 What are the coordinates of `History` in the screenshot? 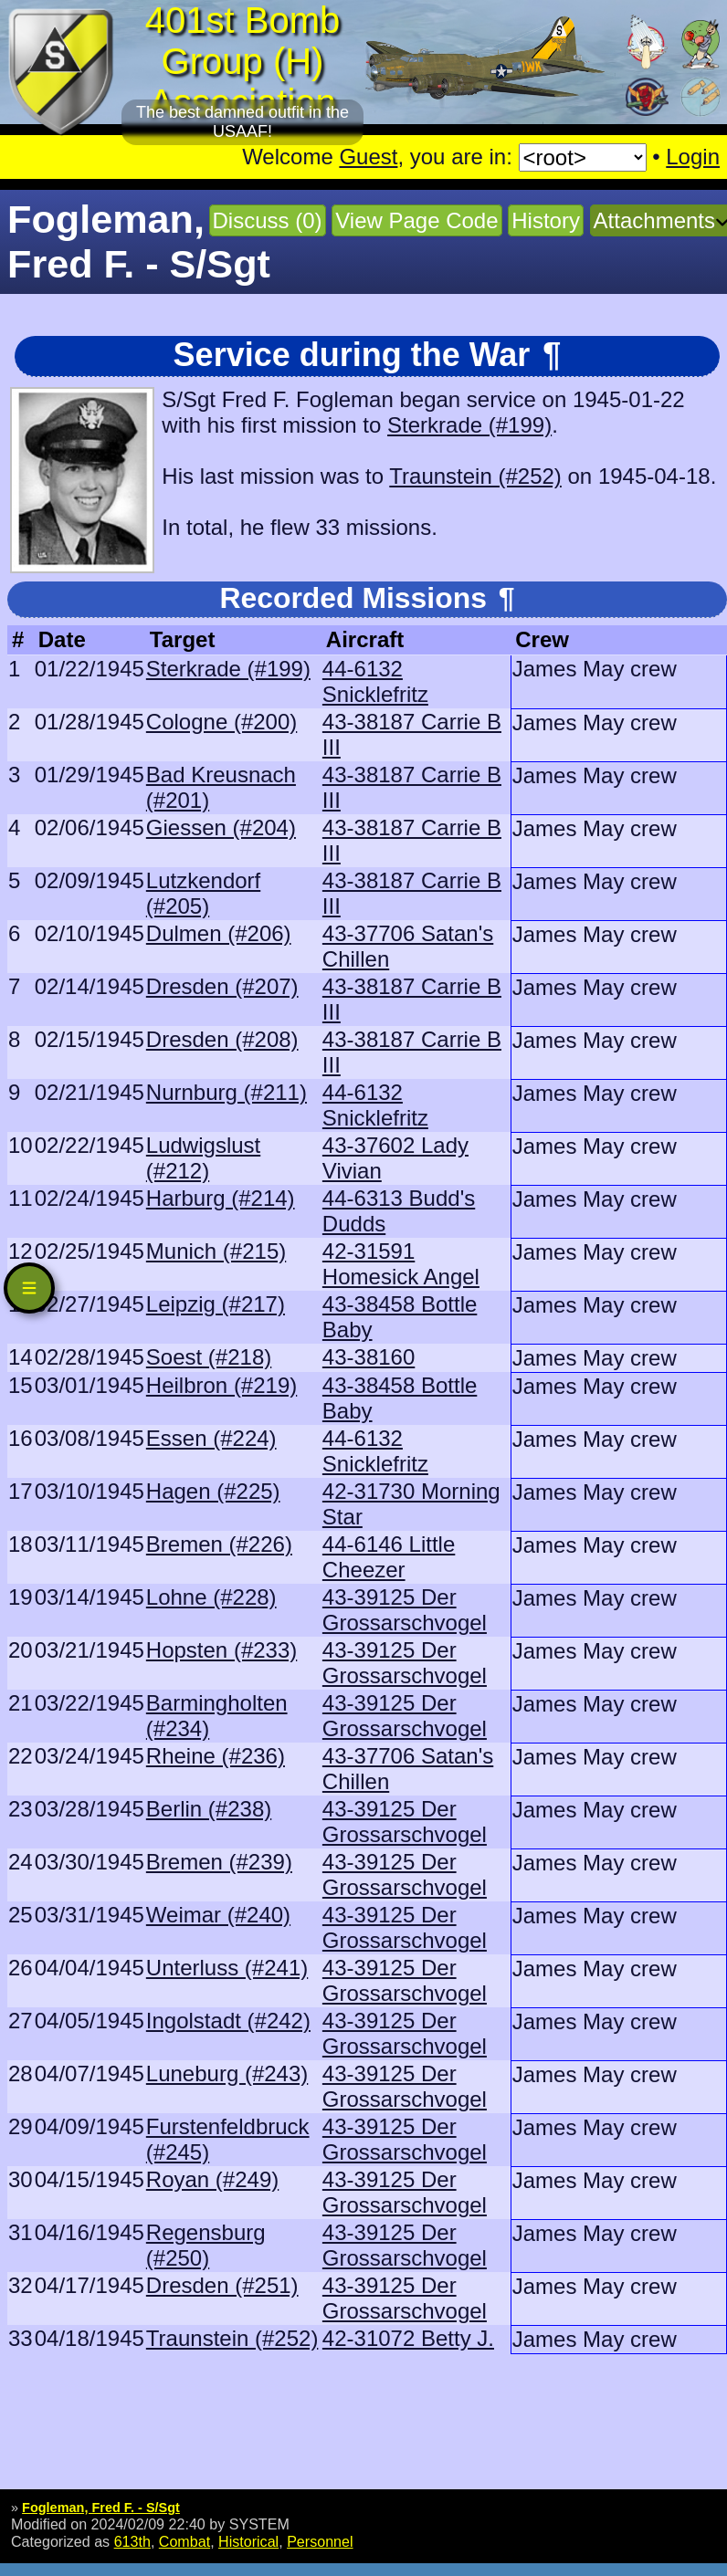 It's located at (545, 220).